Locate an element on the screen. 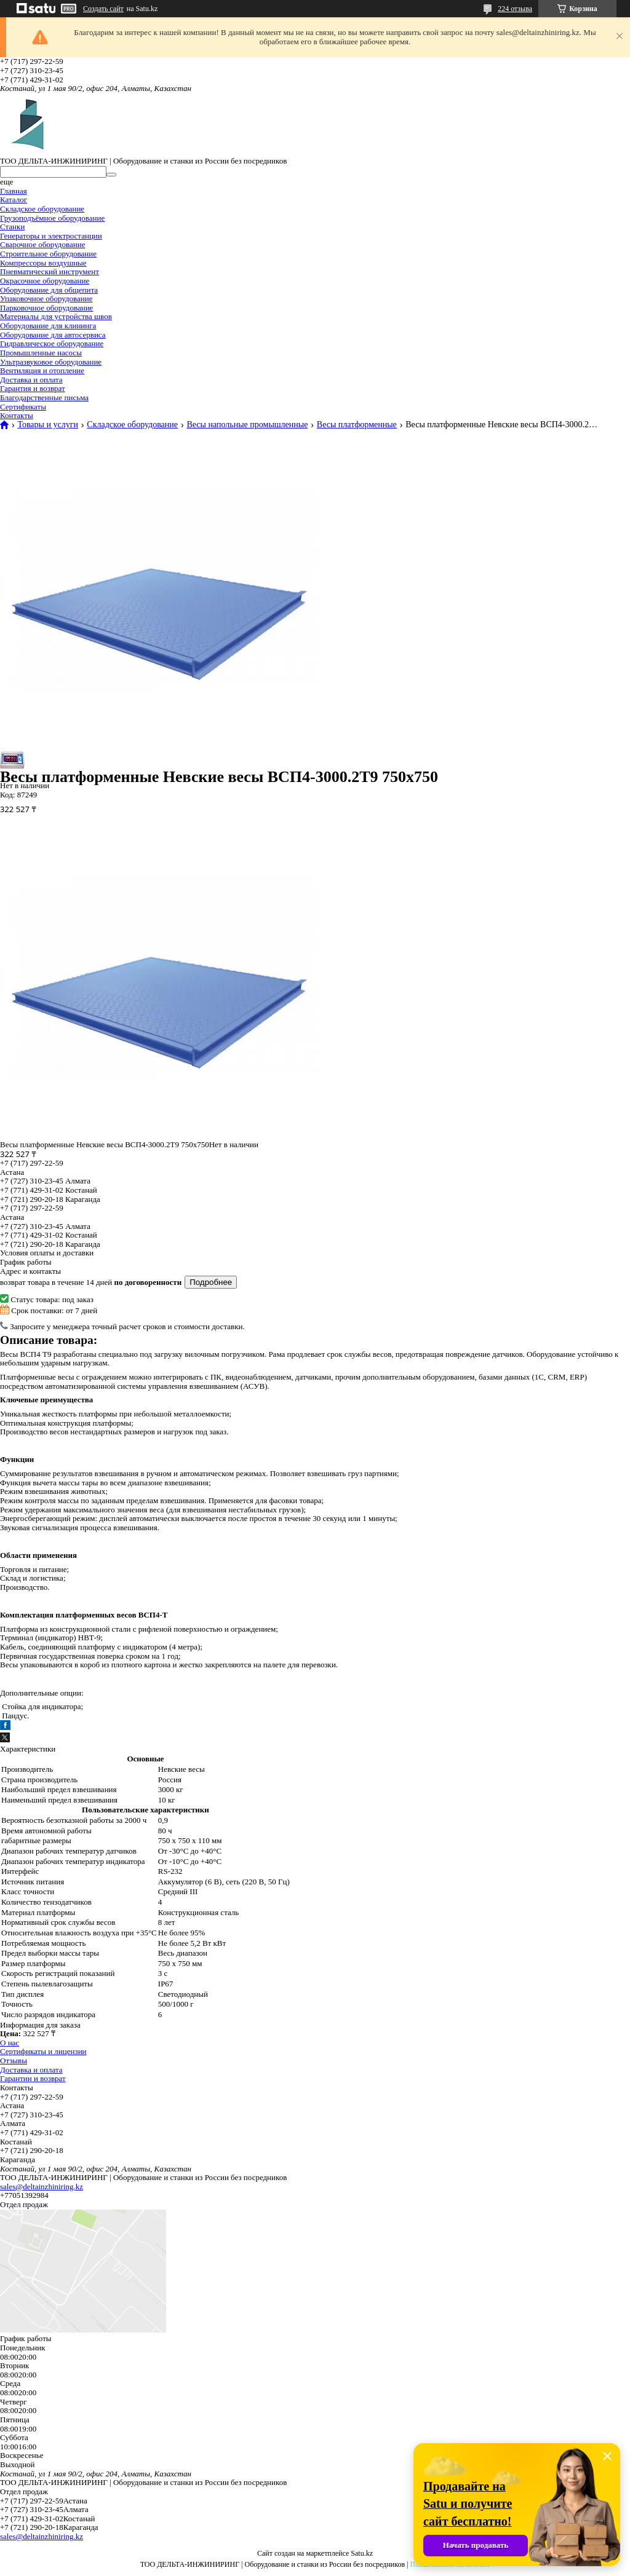 The height and width of the screenshot is (2576, 630). Сварочное оборудование is located at coordinates (42, 244).